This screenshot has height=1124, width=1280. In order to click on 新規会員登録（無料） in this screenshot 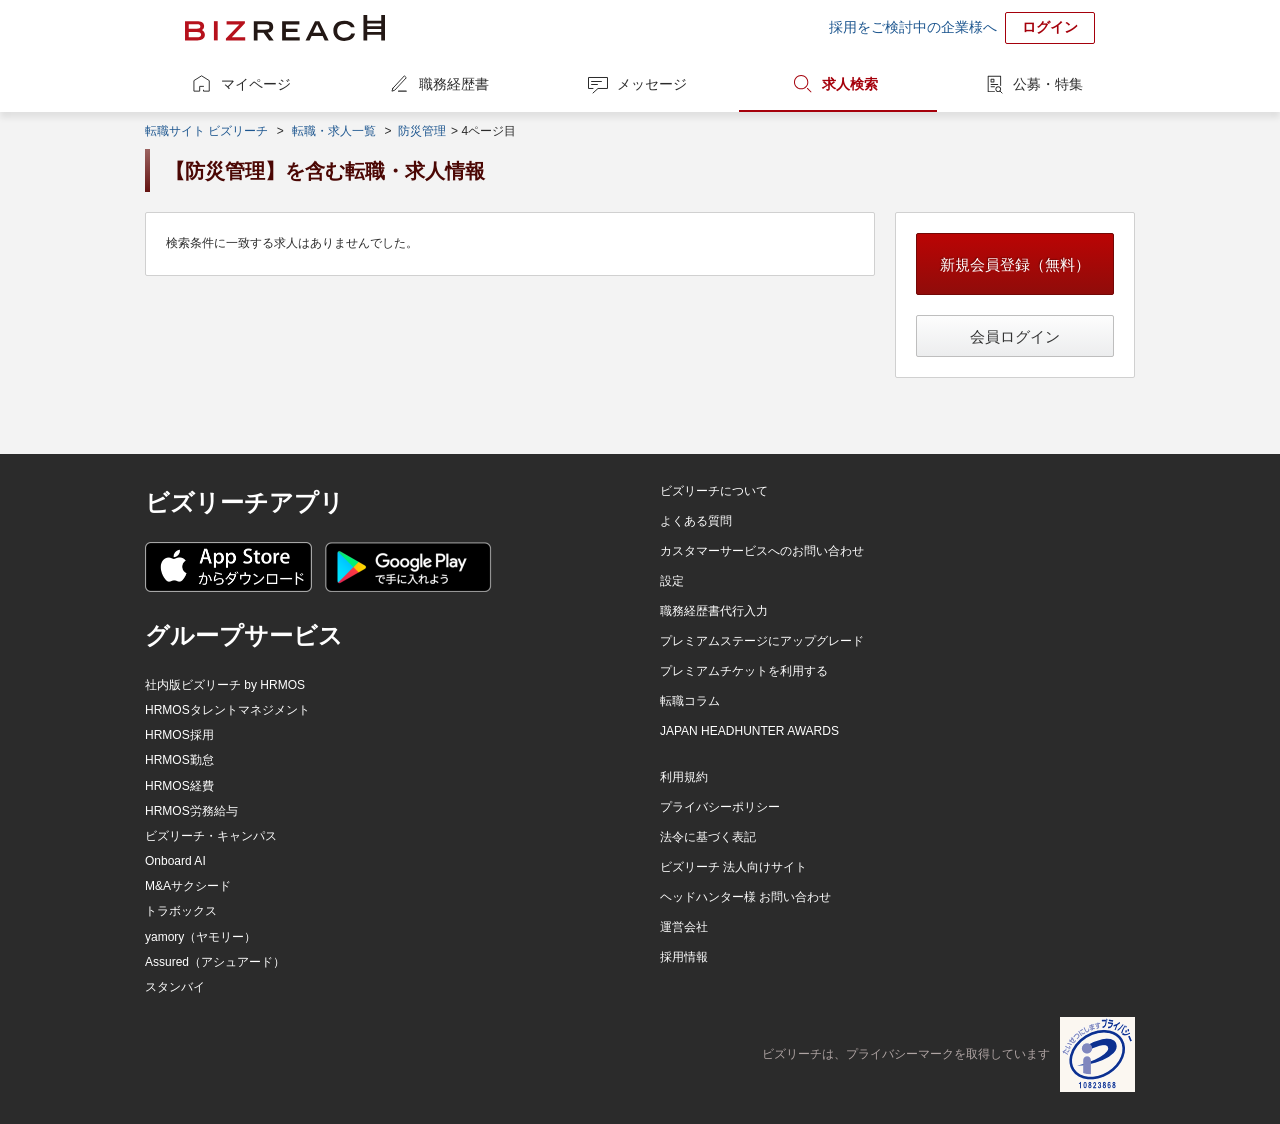, I will do `click(1015, 264)`.